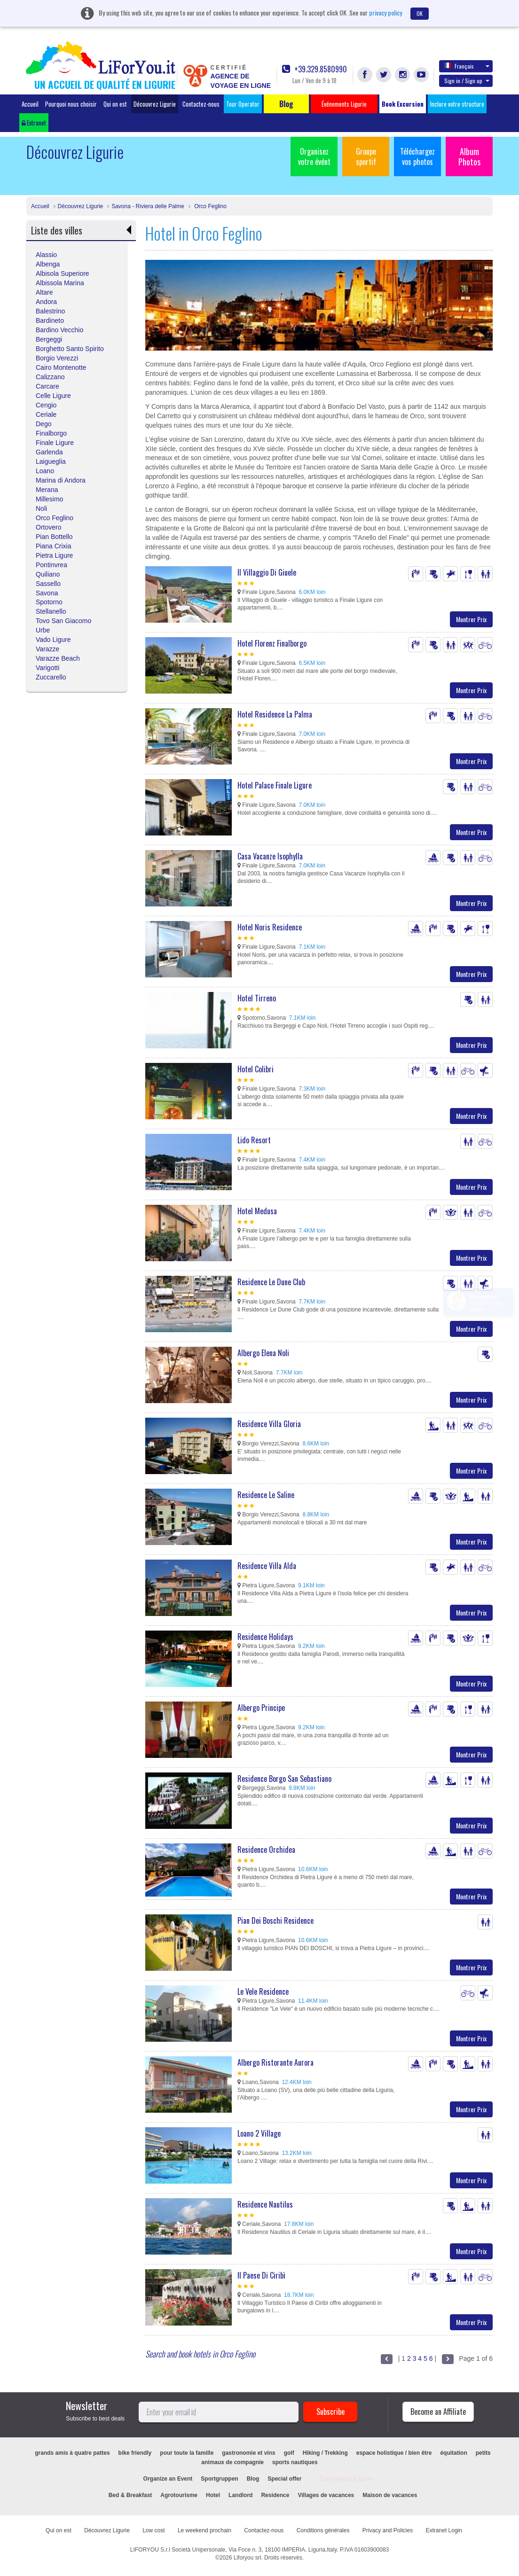  I want to click on Laigueglia, so click(51, 461).